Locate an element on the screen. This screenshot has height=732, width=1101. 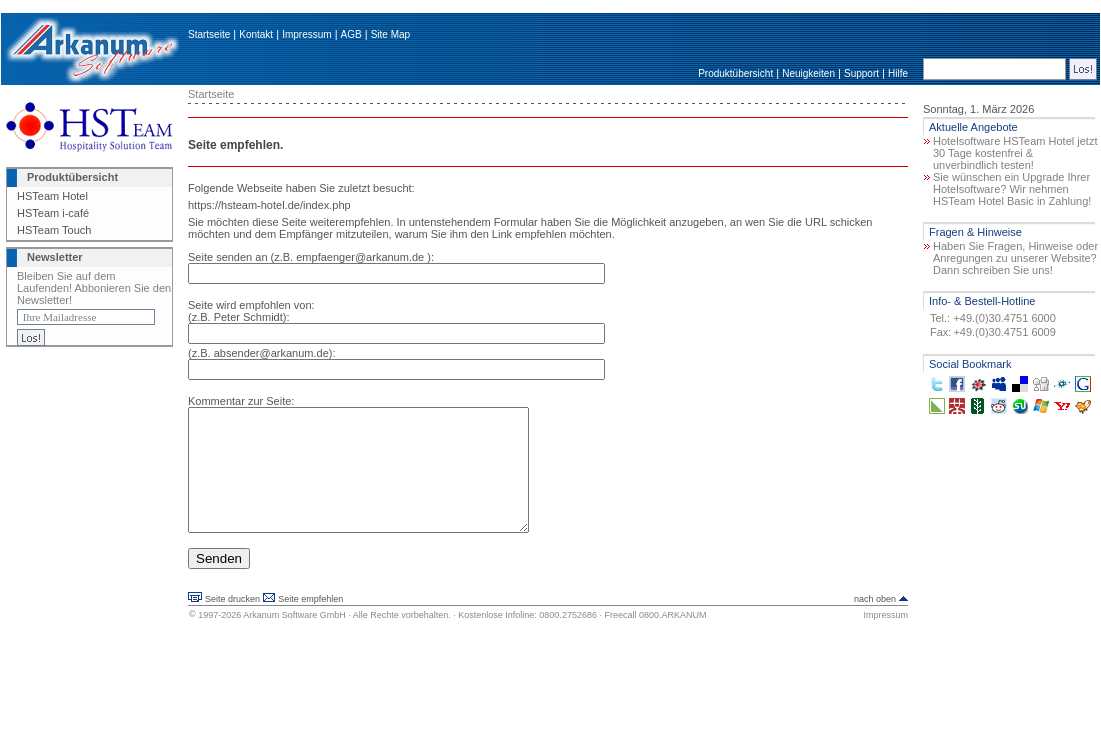
Hilfe is located at coordinates (898, 73).